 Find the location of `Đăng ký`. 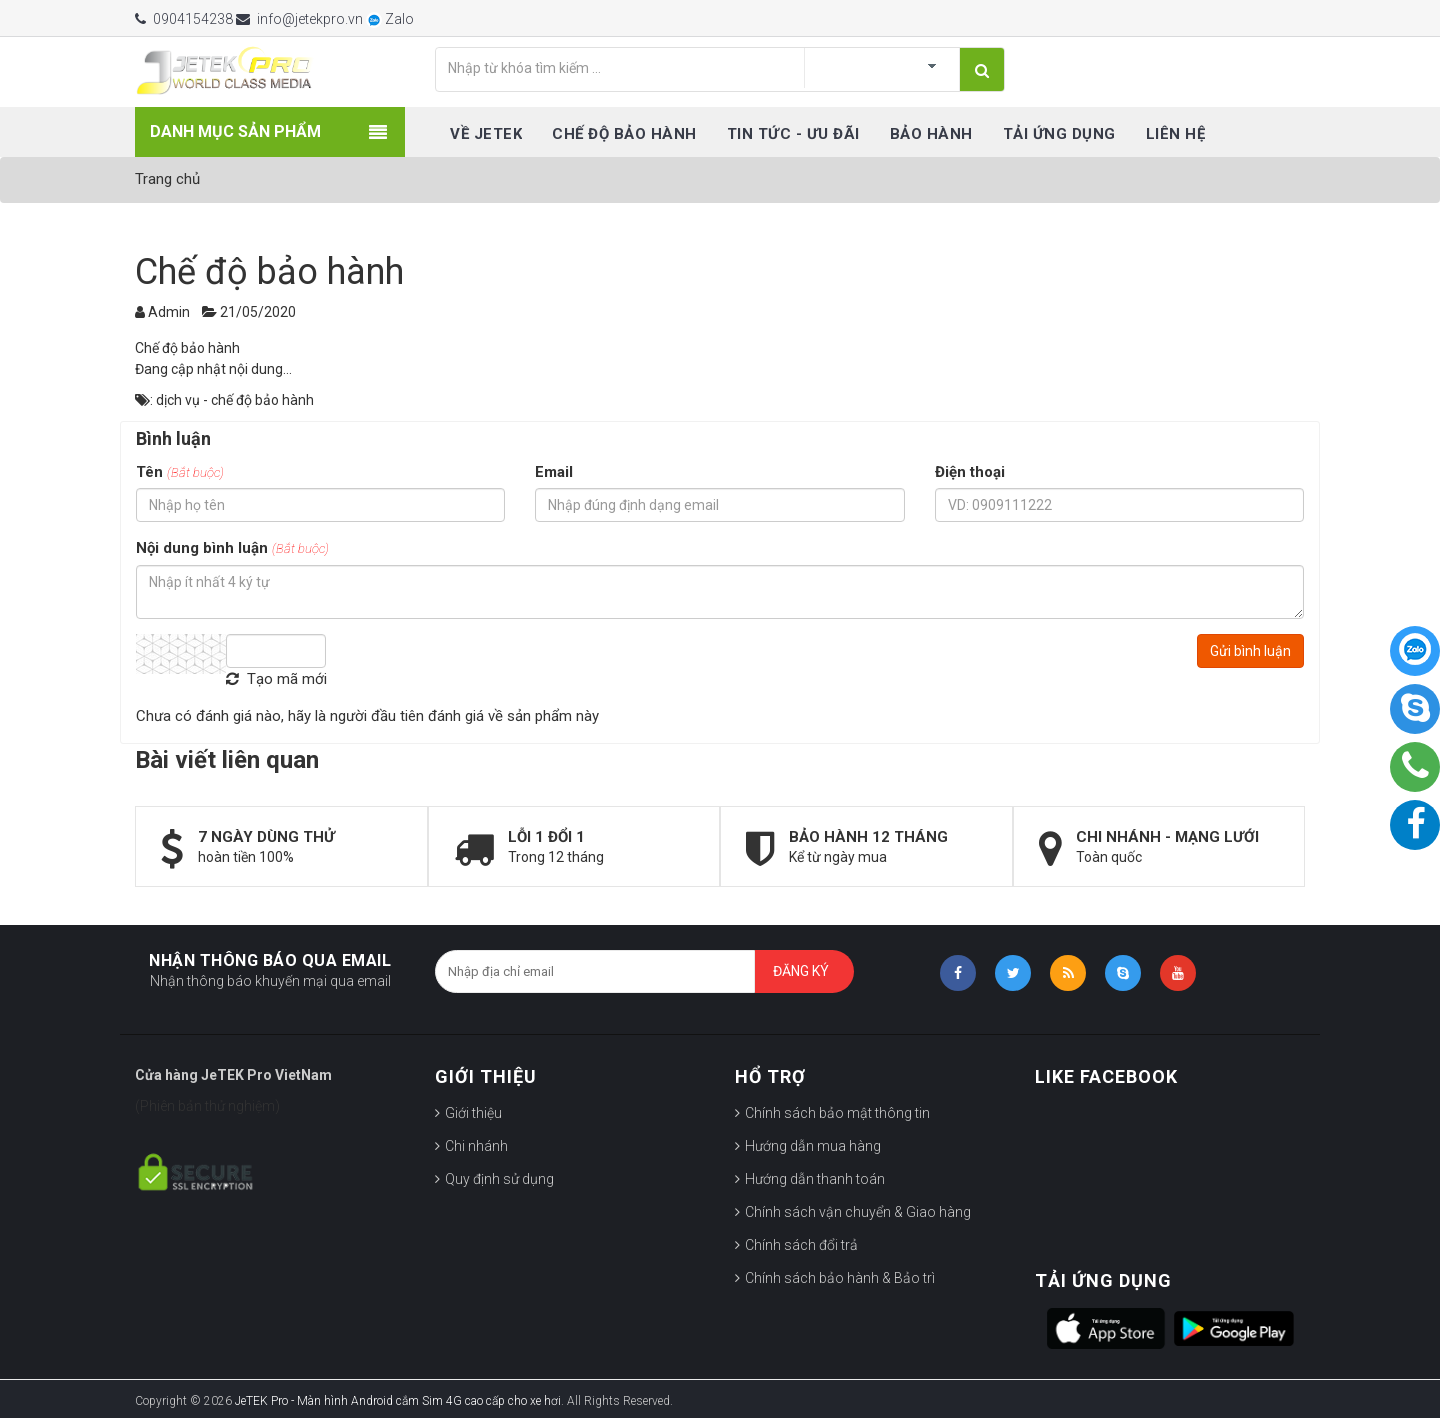

Đăng ký is located at coordinates (801, 971).